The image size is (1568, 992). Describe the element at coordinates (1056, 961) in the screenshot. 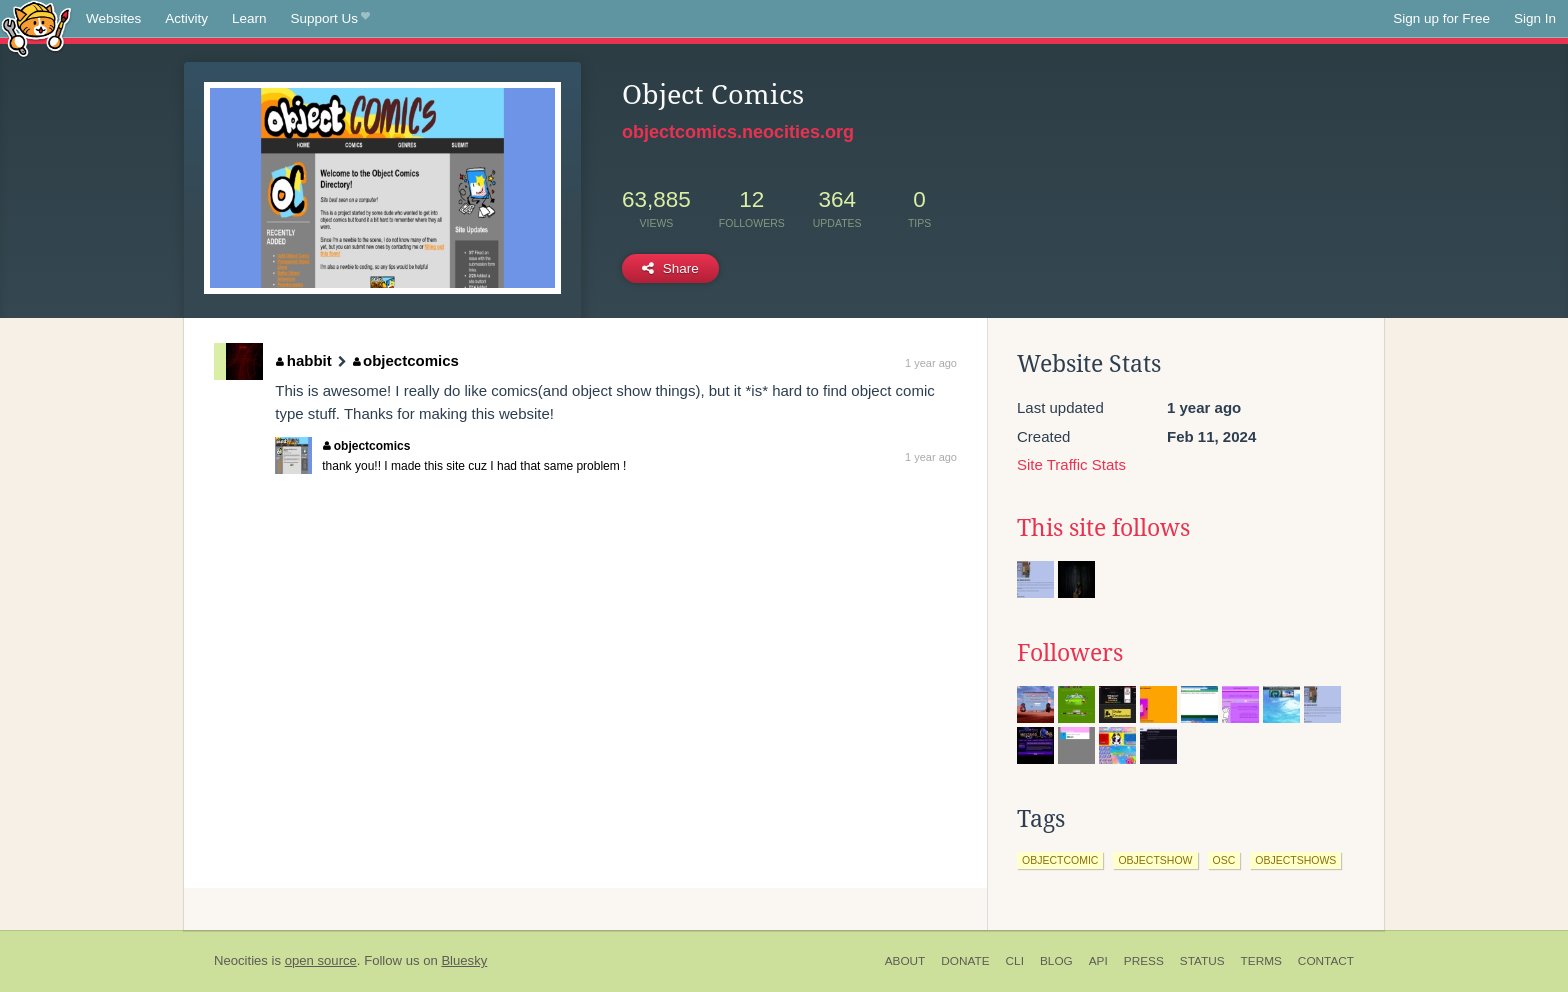

I see `Blog` at that location.